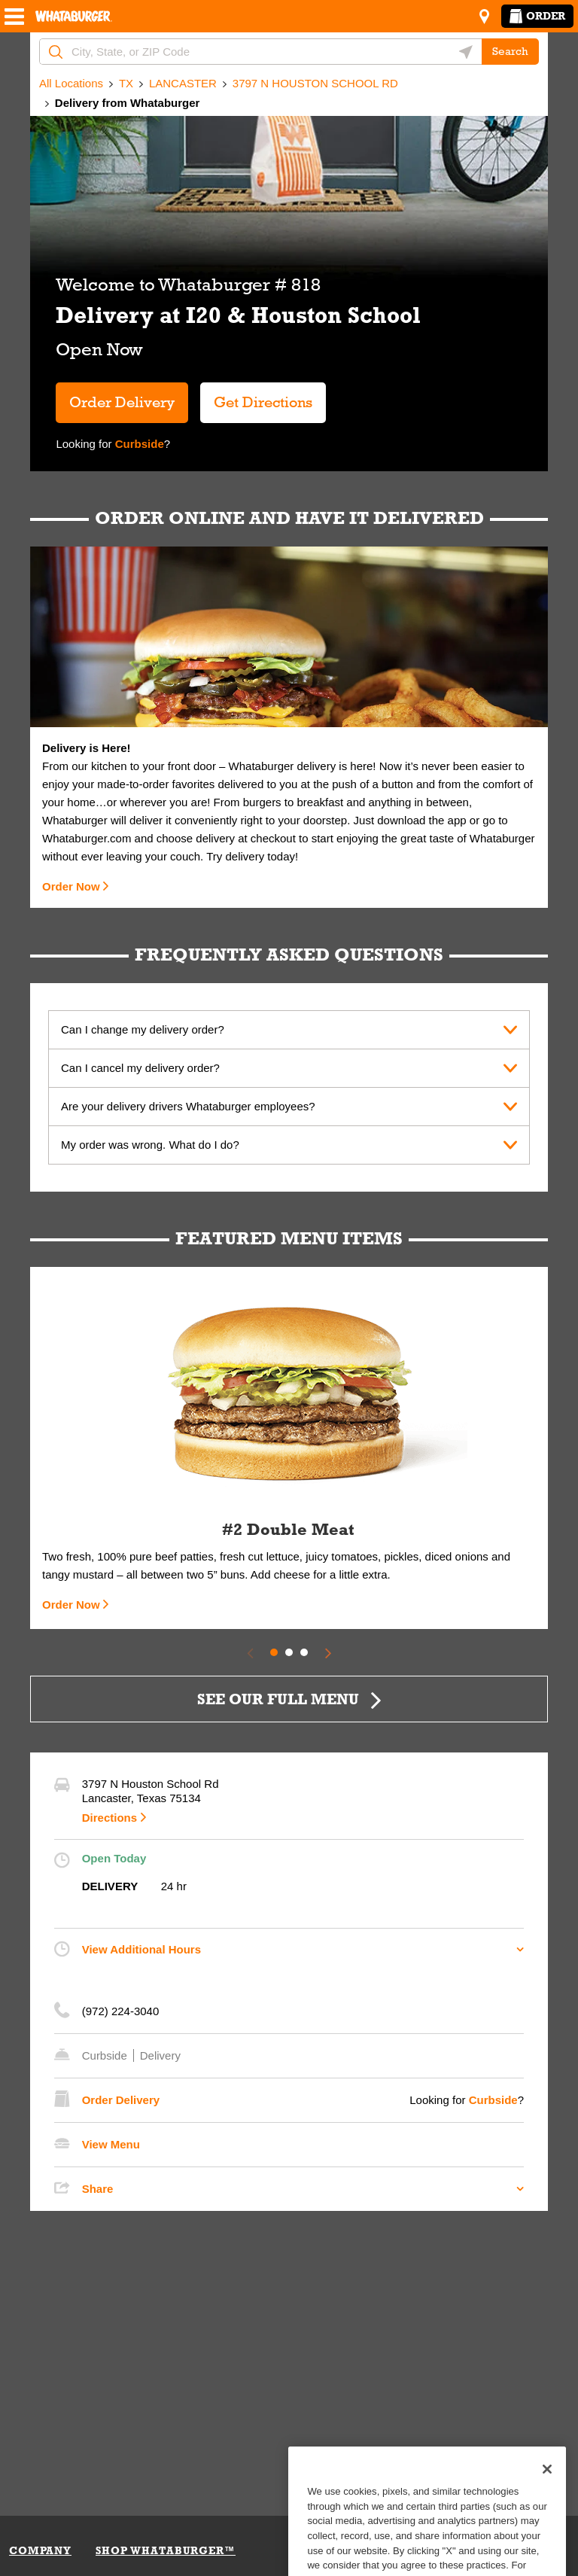 The width and height of the screenshot is (578, 2576). What do you see at coordinates (71, 886) in the screenshot?
I see `Order Now` at bounding box center [71, 886].